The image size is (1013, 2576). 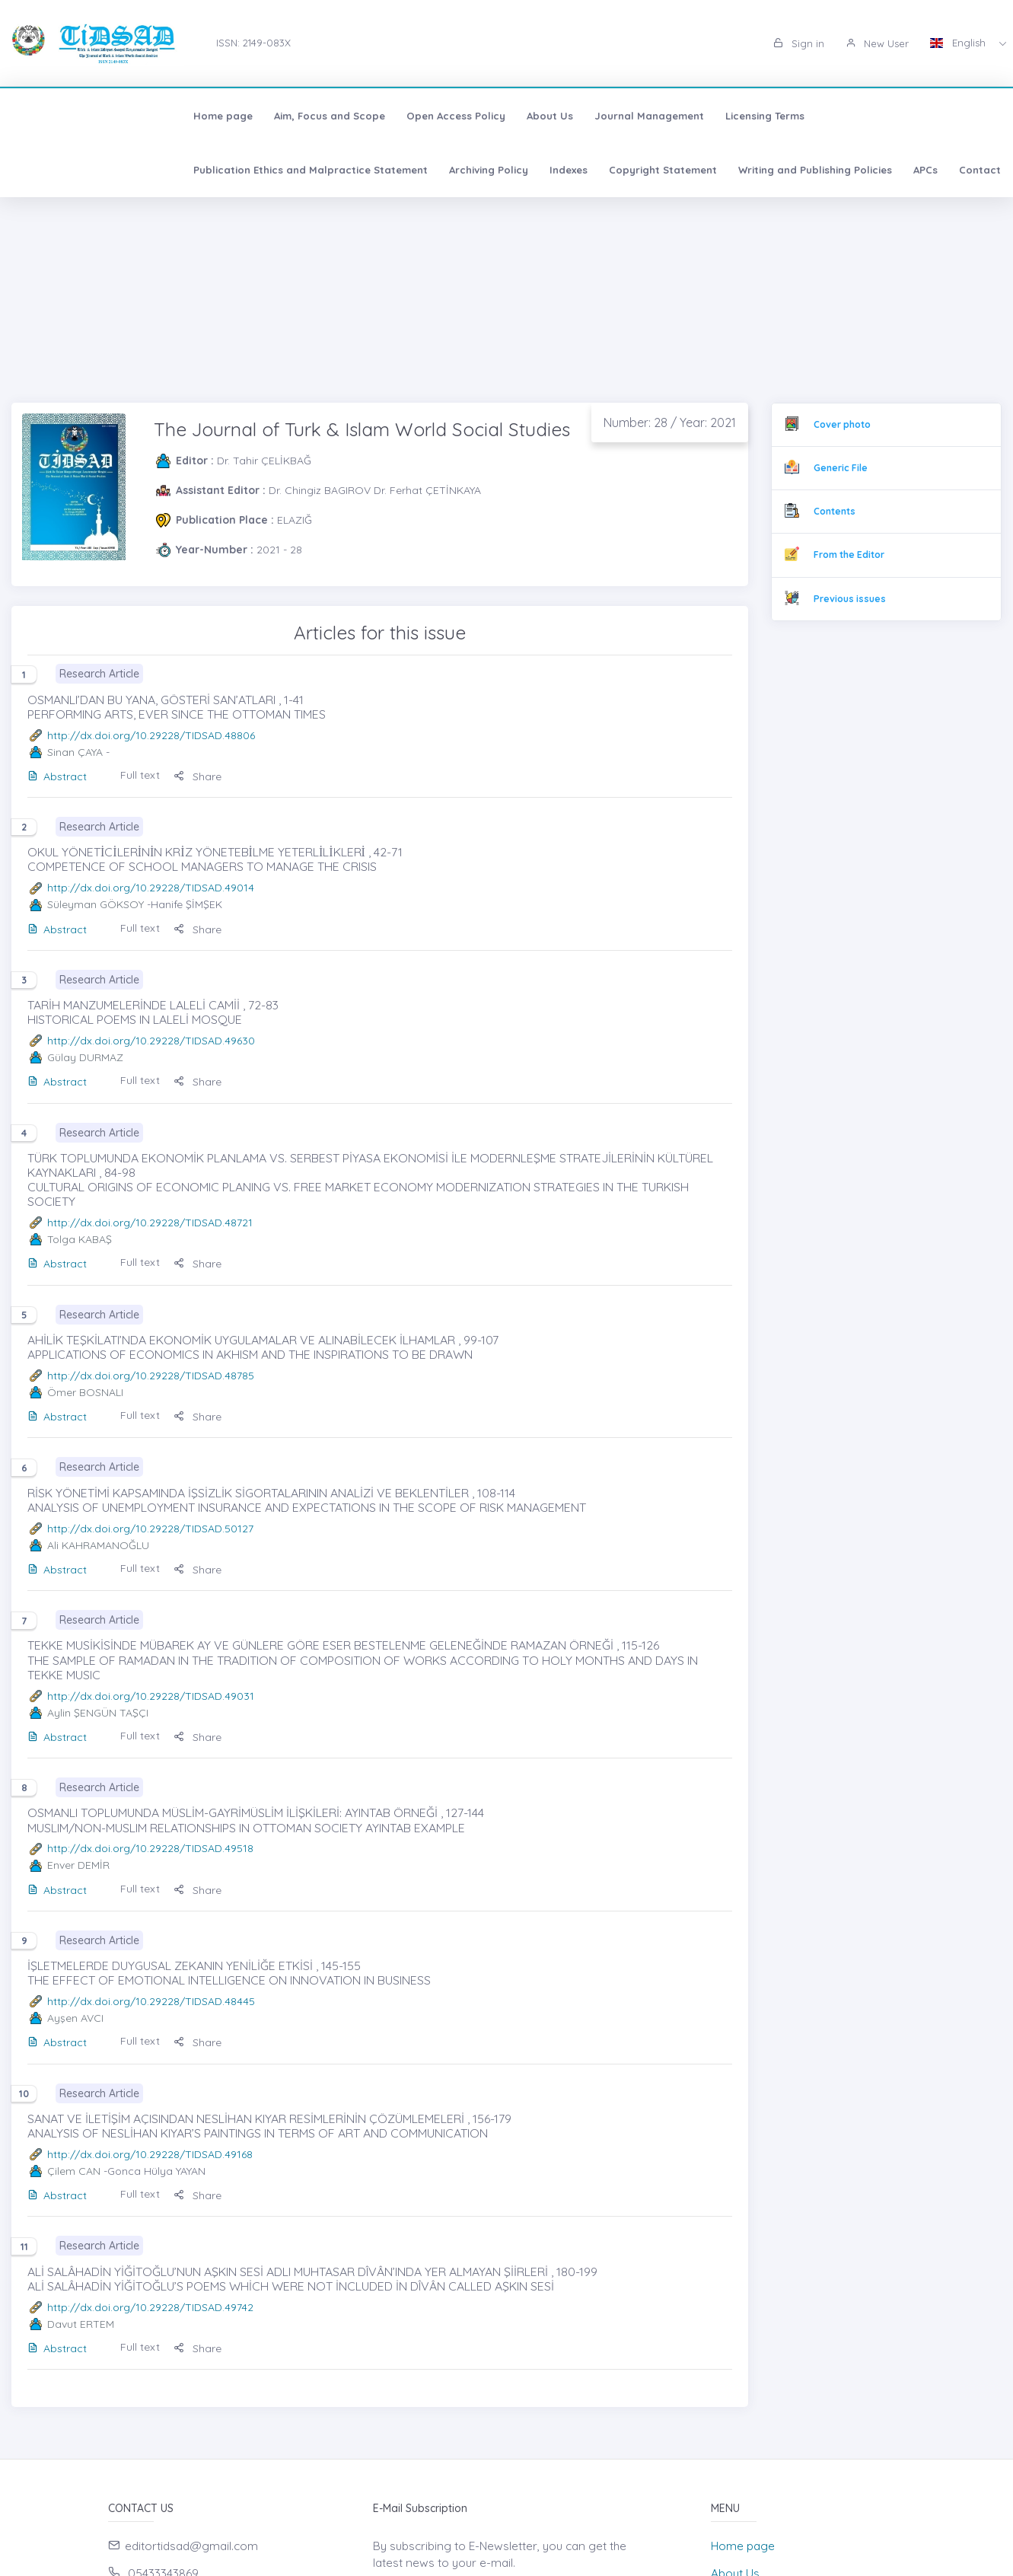 I want to click on Enver DEMİR, so click(x=78, y=1865).